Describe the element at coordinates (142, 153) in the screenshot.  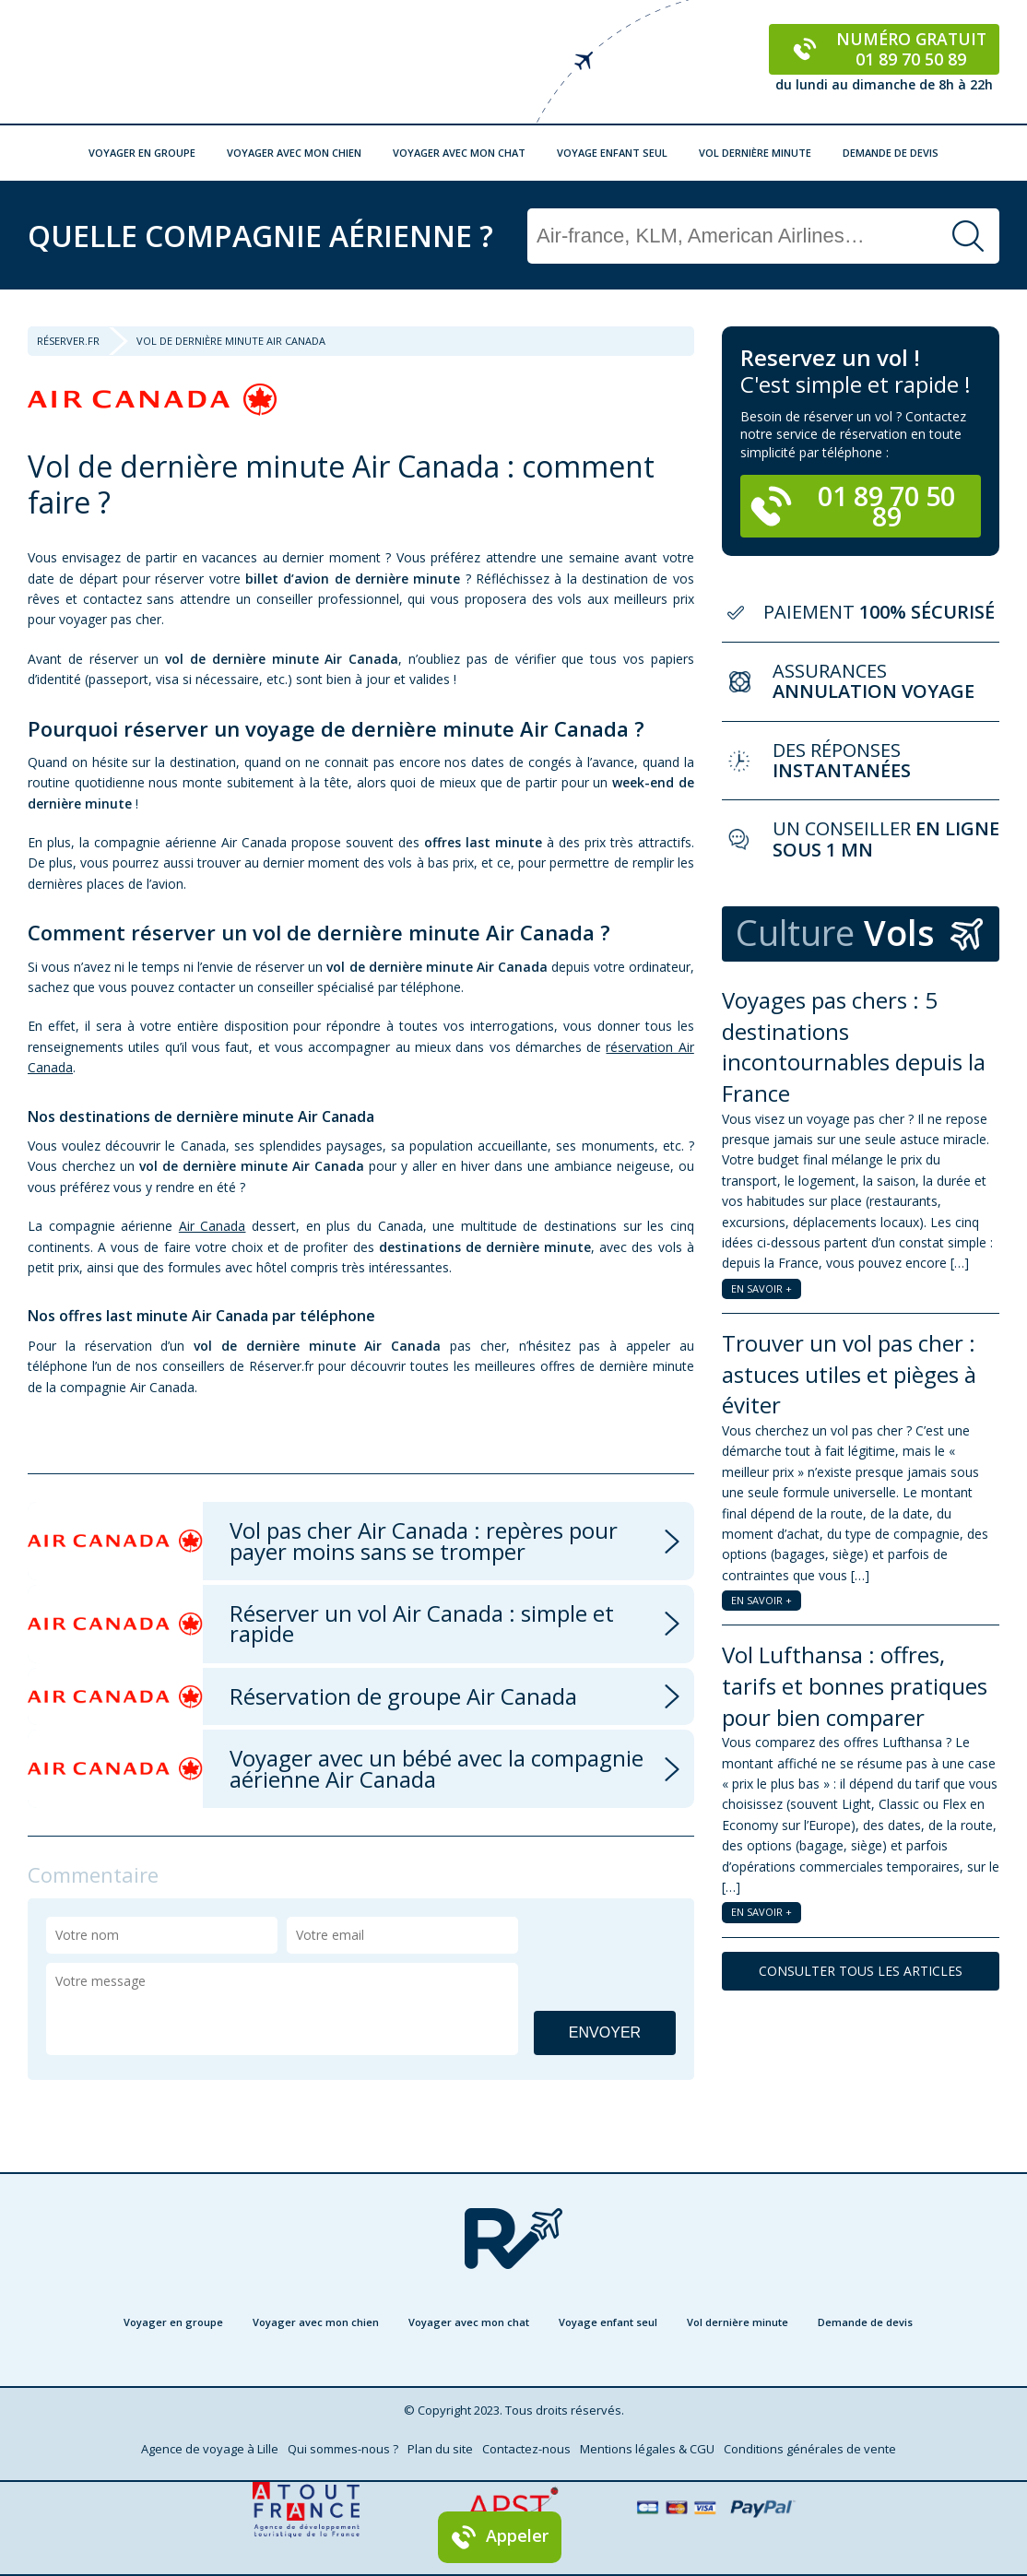
I see `Voyager en groupe` at that location.